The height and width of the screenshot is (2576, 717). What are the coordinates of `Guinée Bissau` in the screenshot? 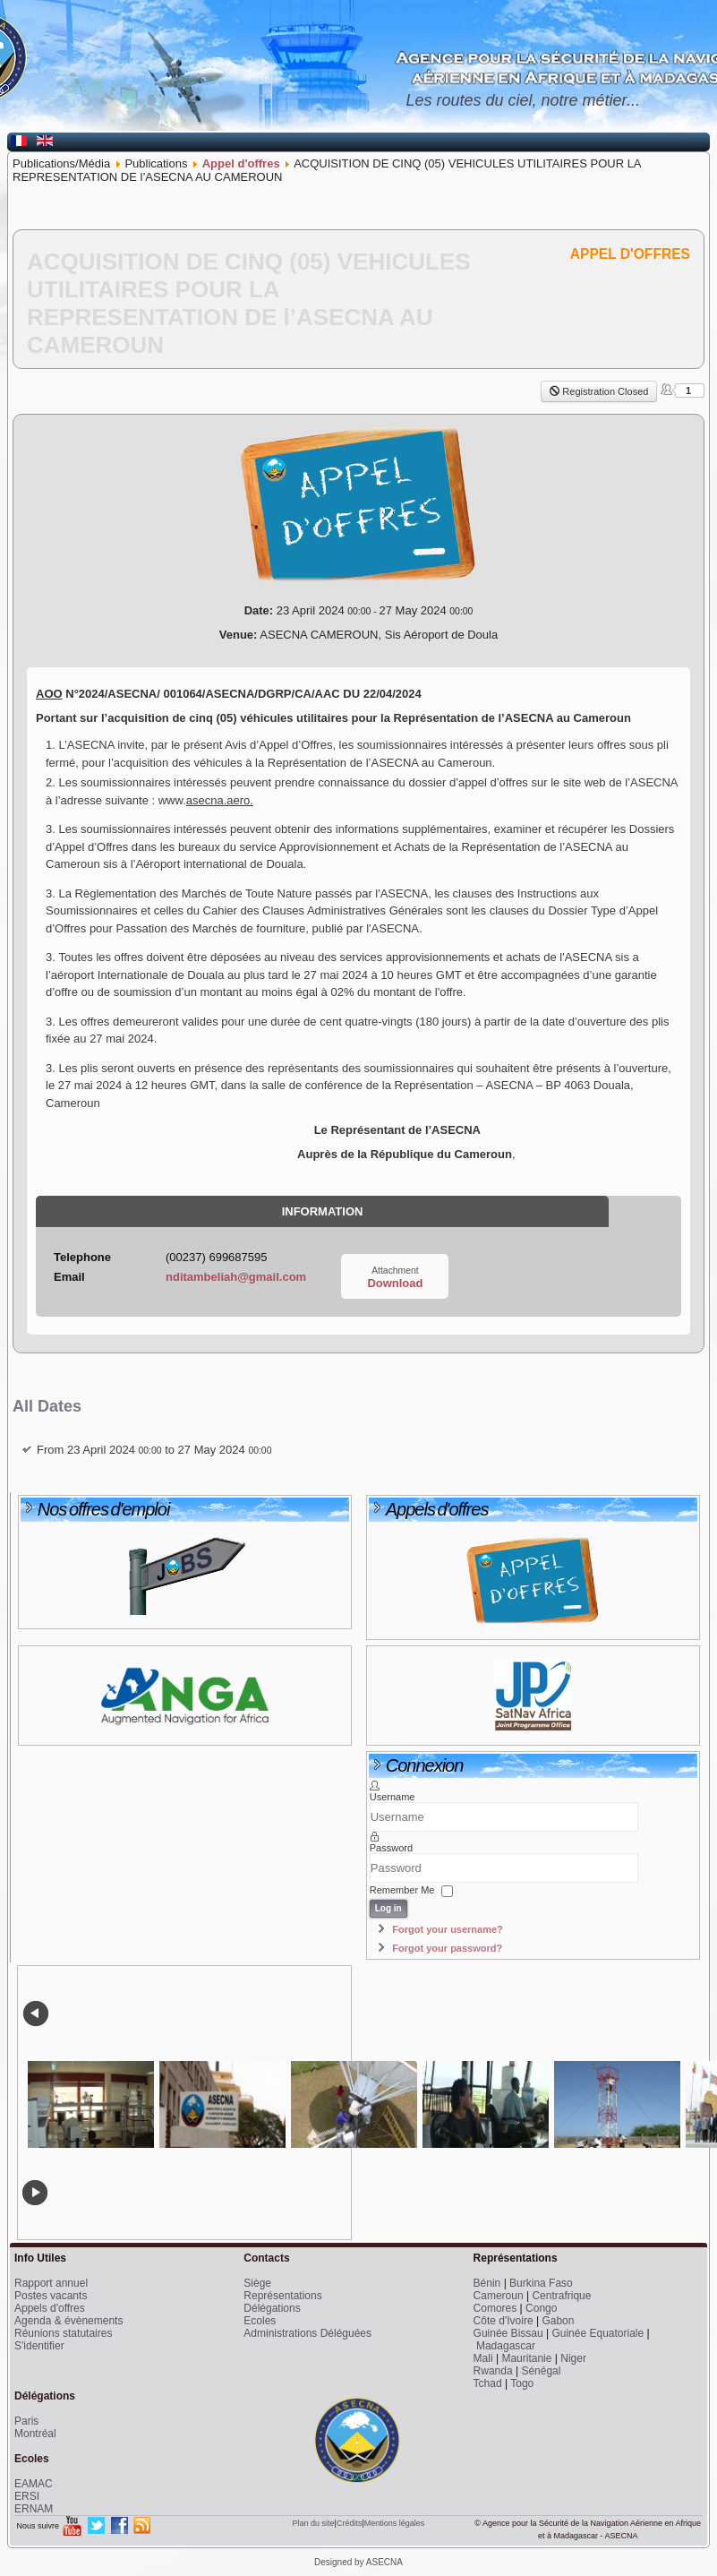 It's located at (508, 2333).